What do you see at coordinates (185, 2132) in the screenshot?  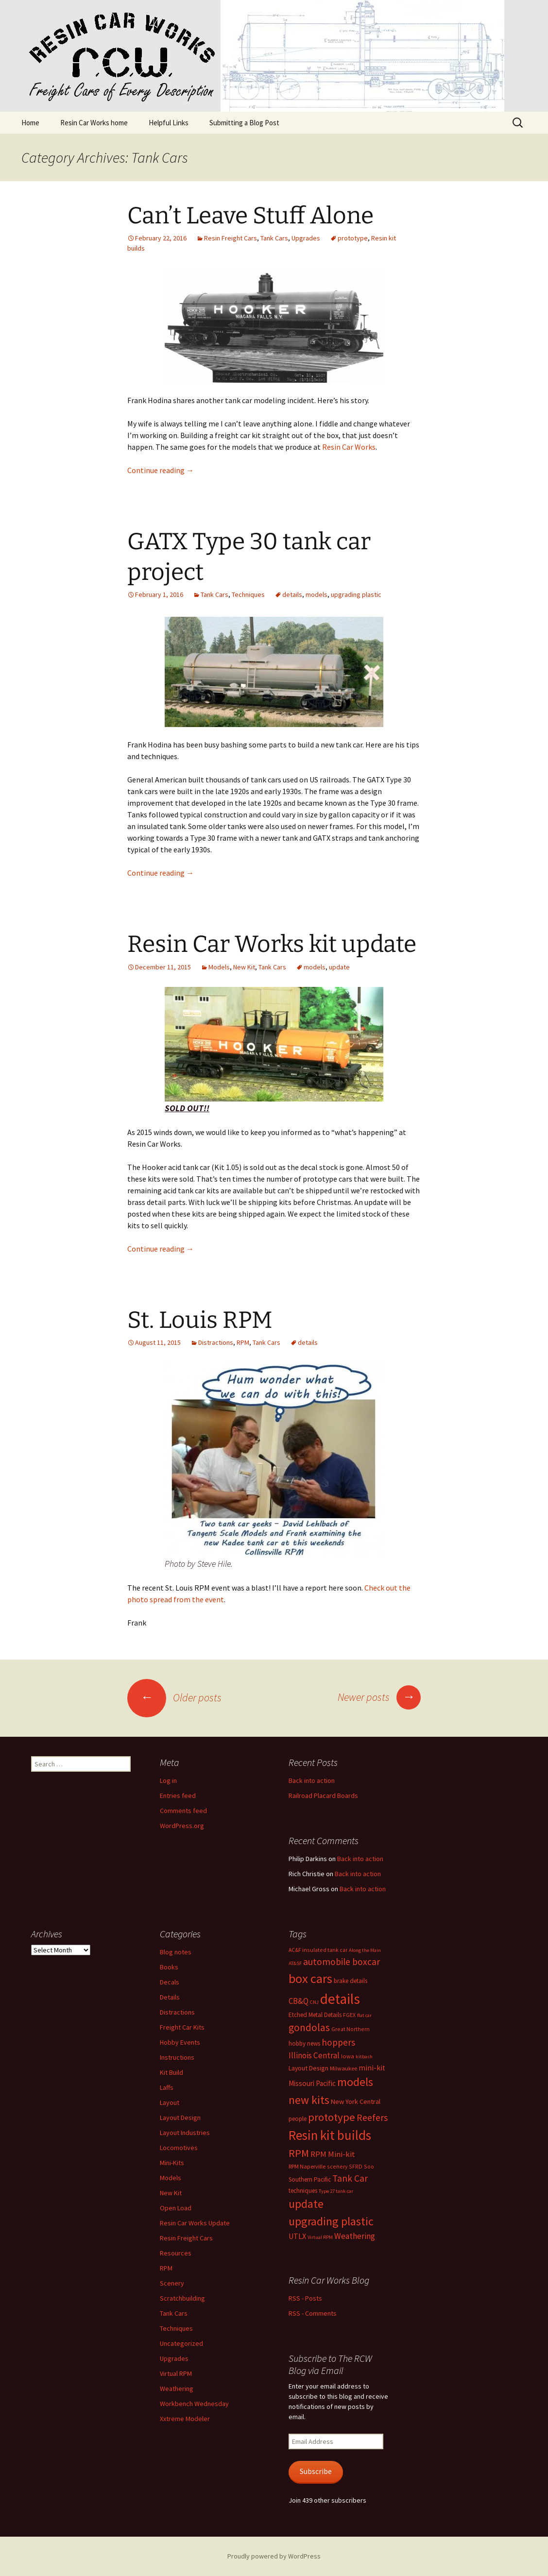 I see `Layout Industries` at bounding box center [185, 2132].